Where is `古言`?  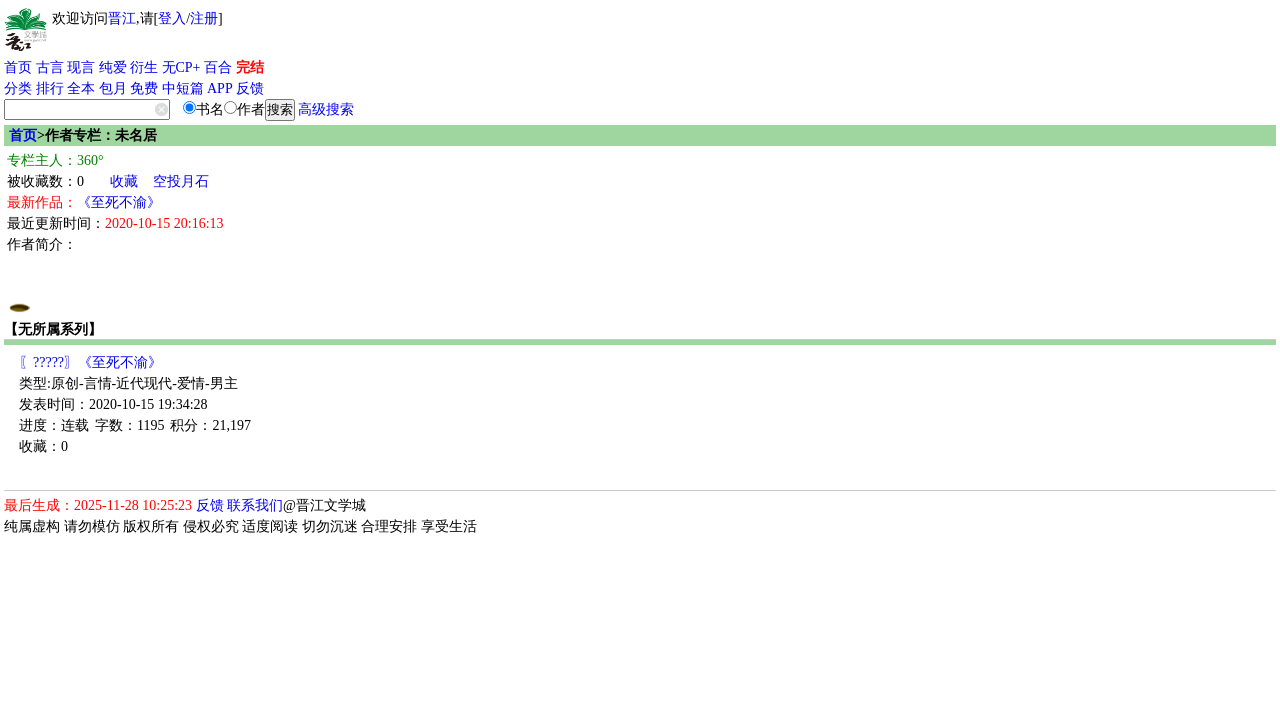 古言 is located at coordinates (50, 67).